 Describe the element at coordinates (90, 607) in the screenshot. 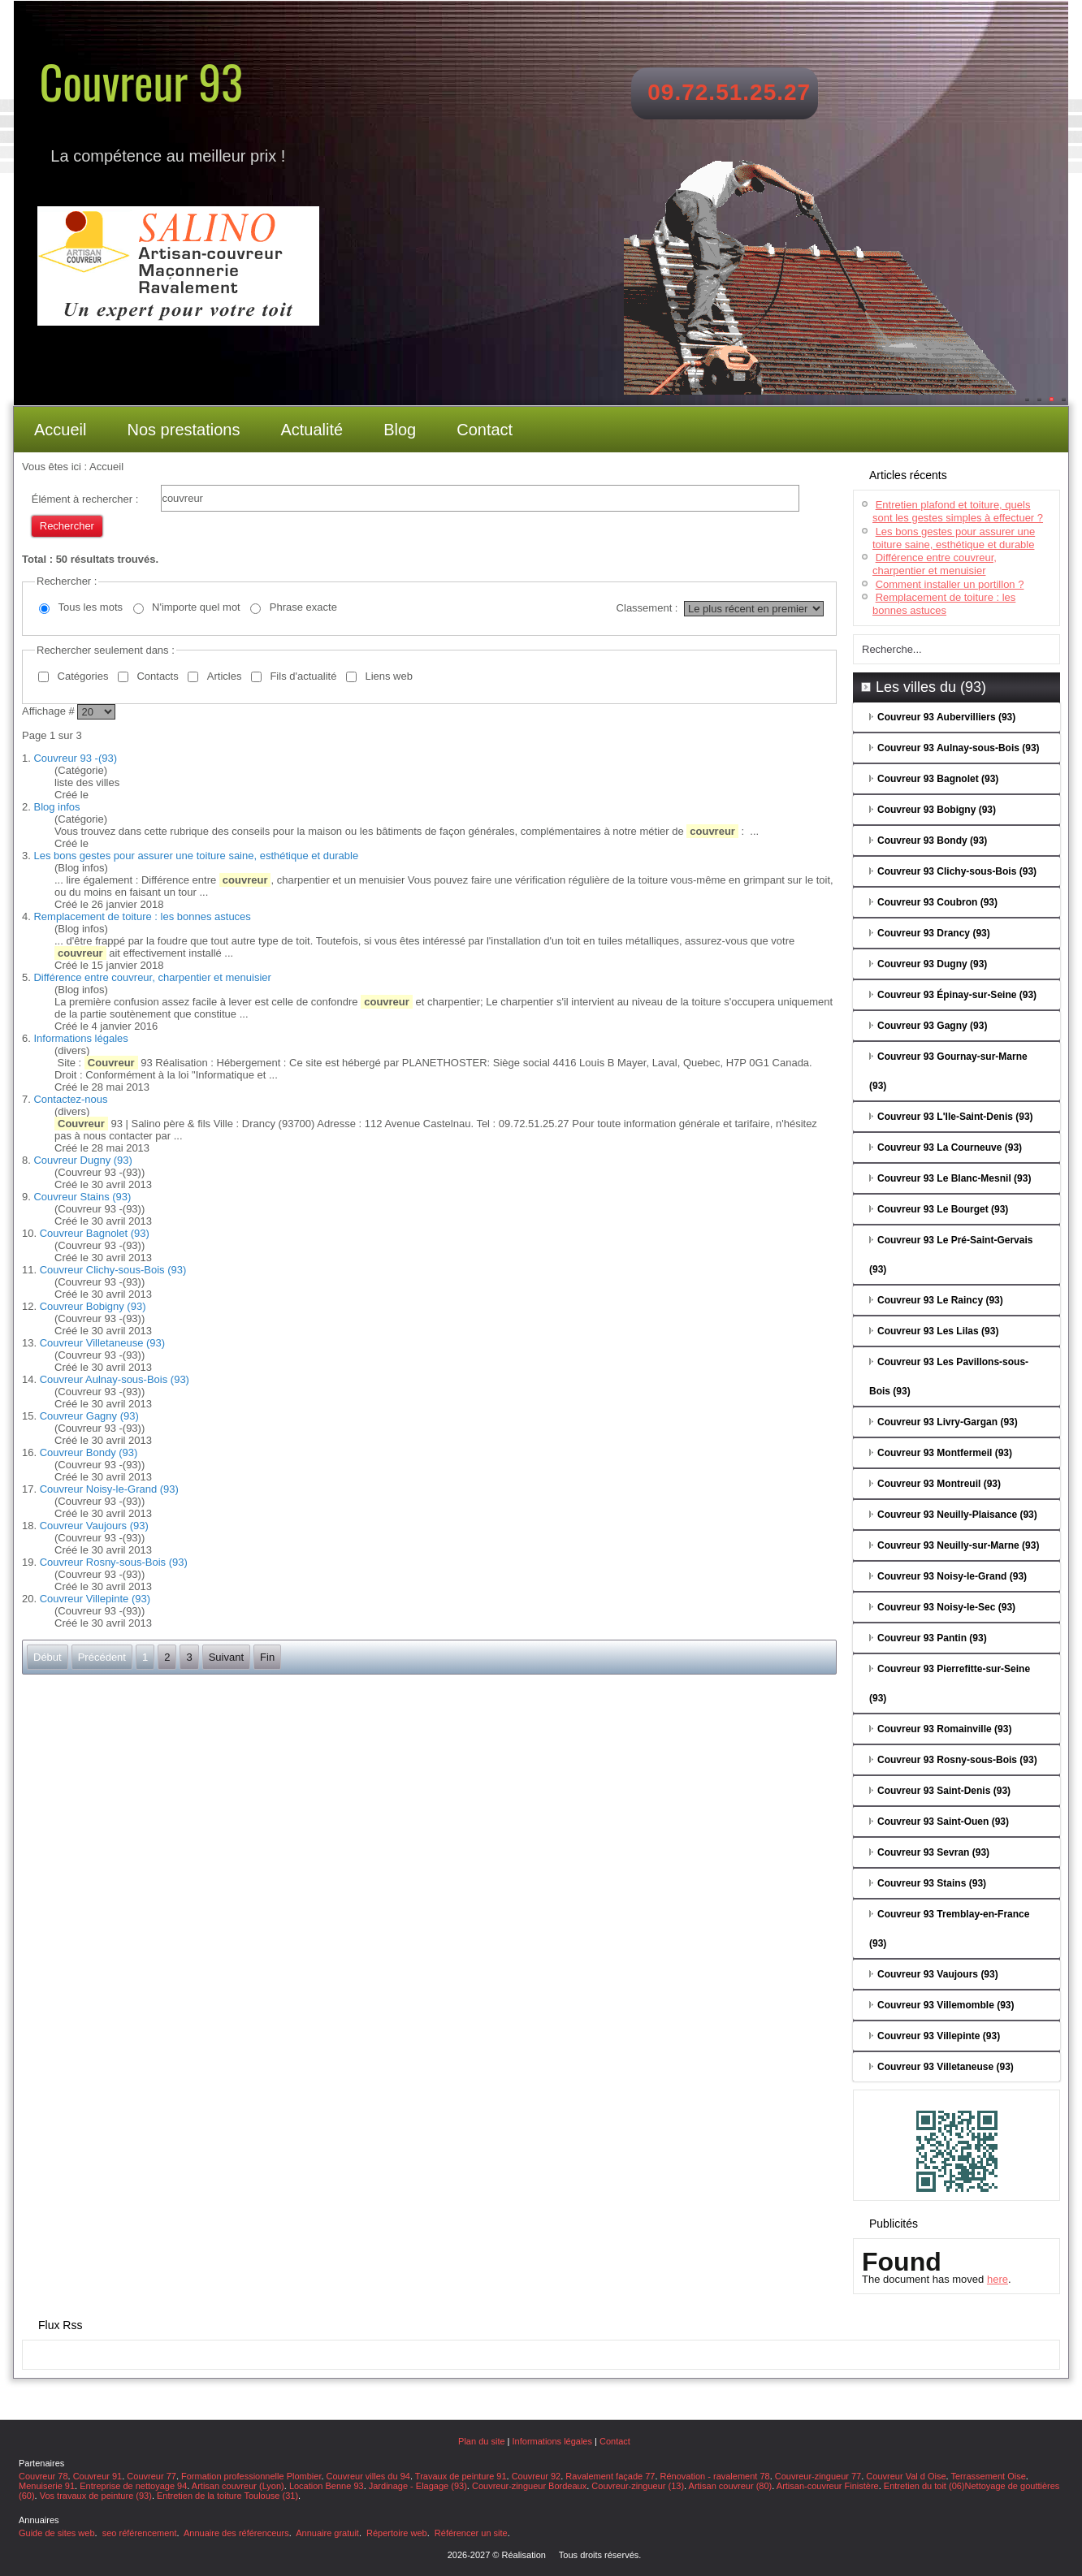

I see `Tous les mots` at that location.